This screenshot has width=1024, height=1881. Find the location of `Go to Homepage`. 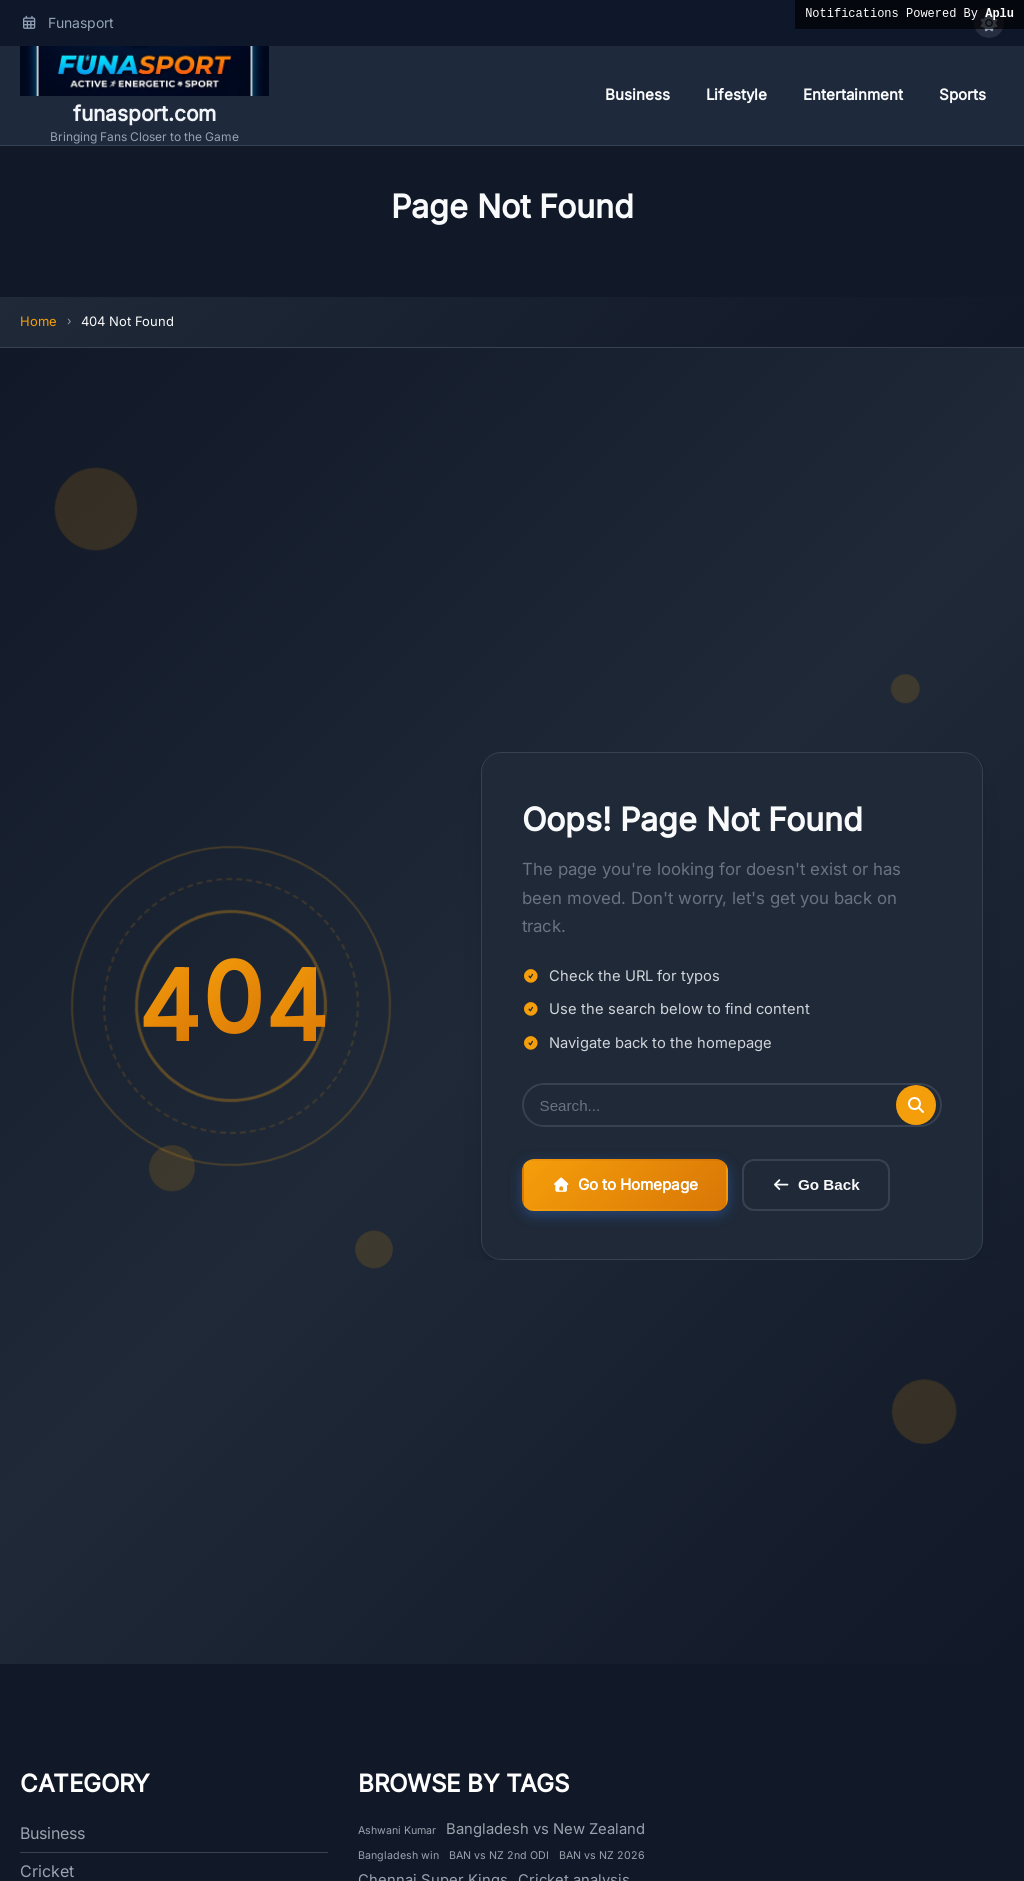

Go to Homepage is located at coordinates (625, 1185).